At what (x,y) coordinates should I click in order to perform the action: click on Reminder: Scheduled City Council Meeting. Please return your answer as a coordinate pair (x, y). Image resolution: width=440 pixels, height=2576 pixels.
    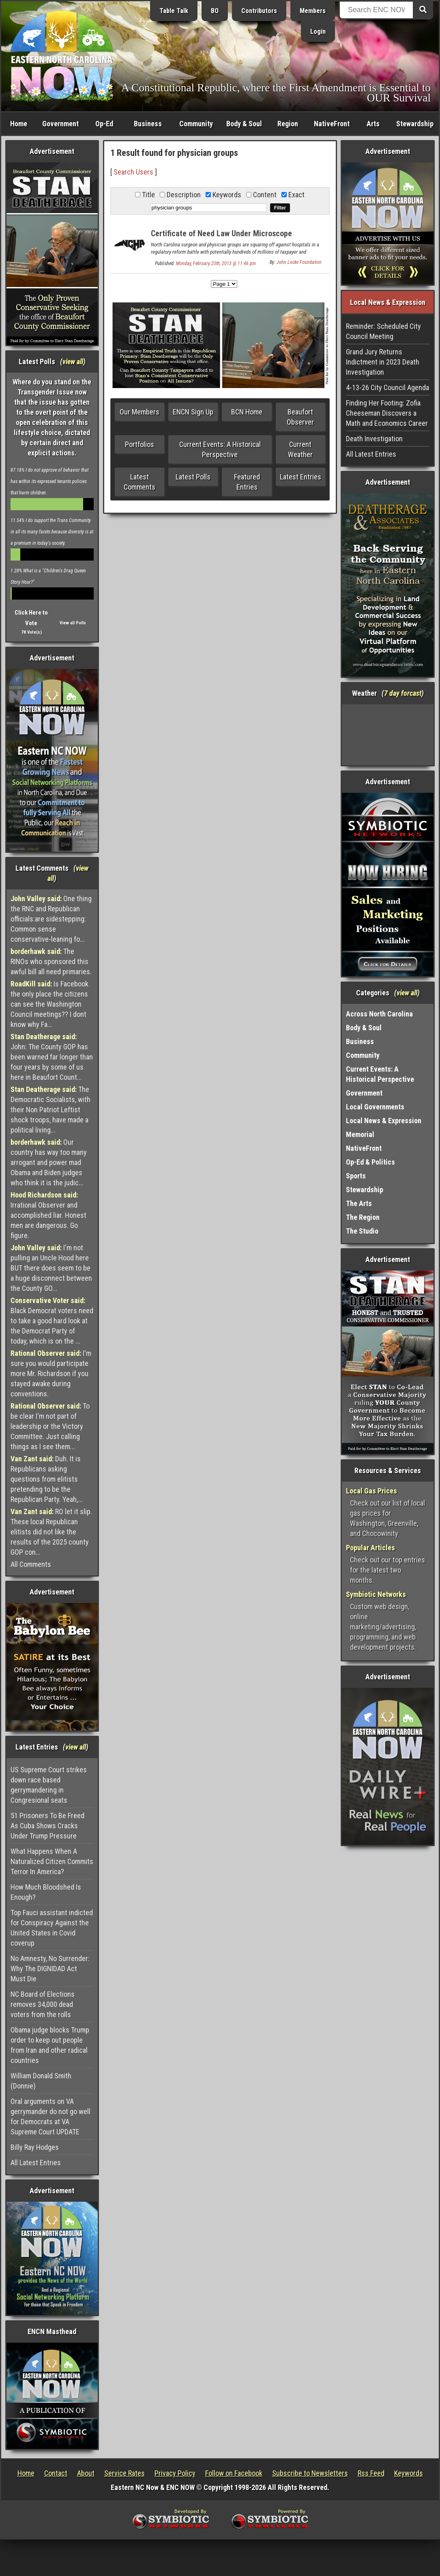
    Looking at the image, I should click on (383, 331).